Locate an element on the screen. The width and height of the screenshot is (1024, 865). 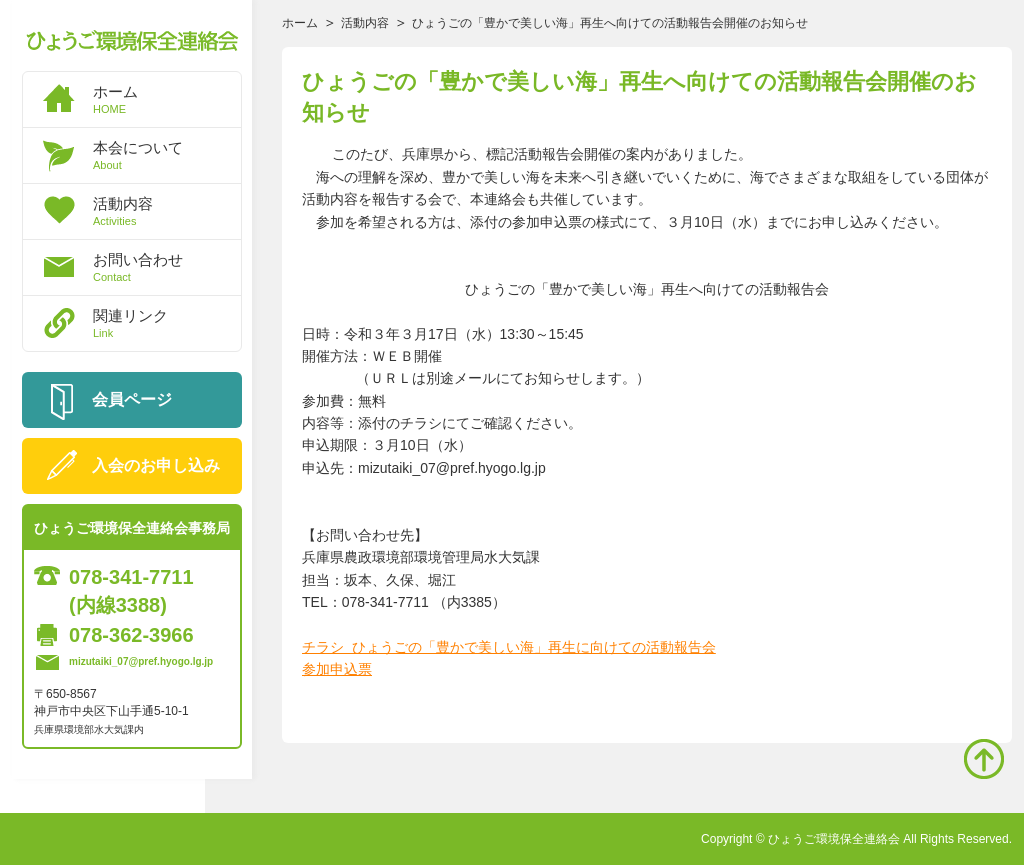
参加申込票 is located at coordinates (337, 669).